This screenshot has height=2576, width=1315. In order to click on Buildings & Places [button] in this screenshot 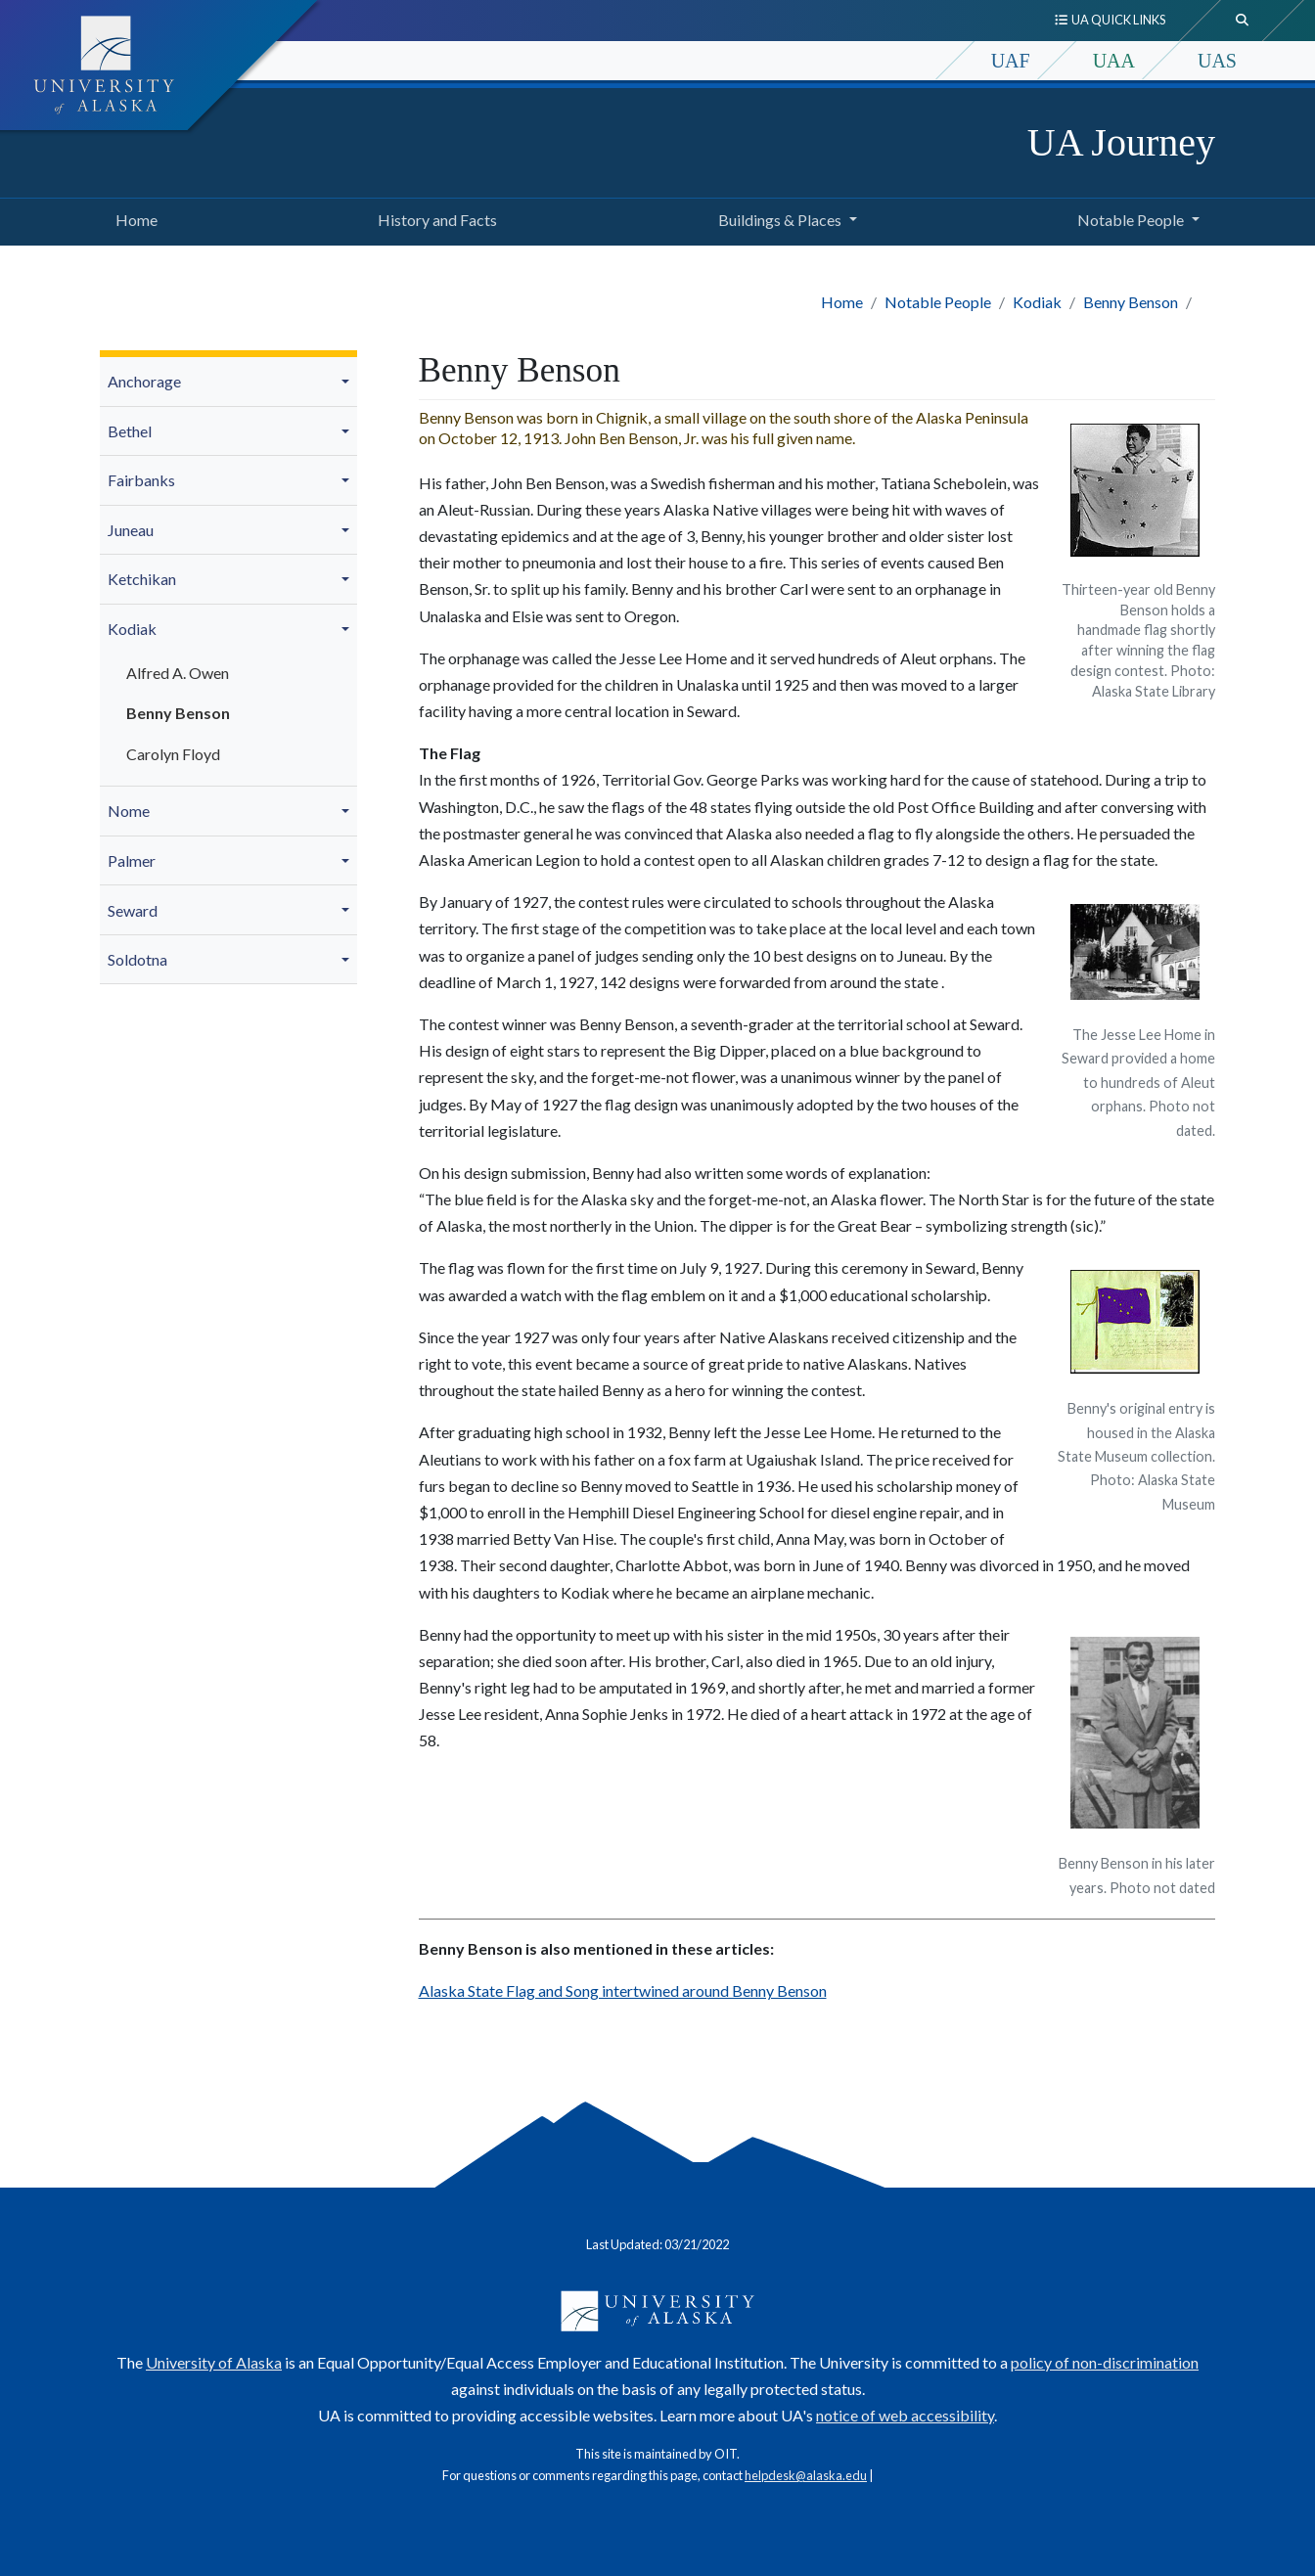, I will do `click(779, 219)`.